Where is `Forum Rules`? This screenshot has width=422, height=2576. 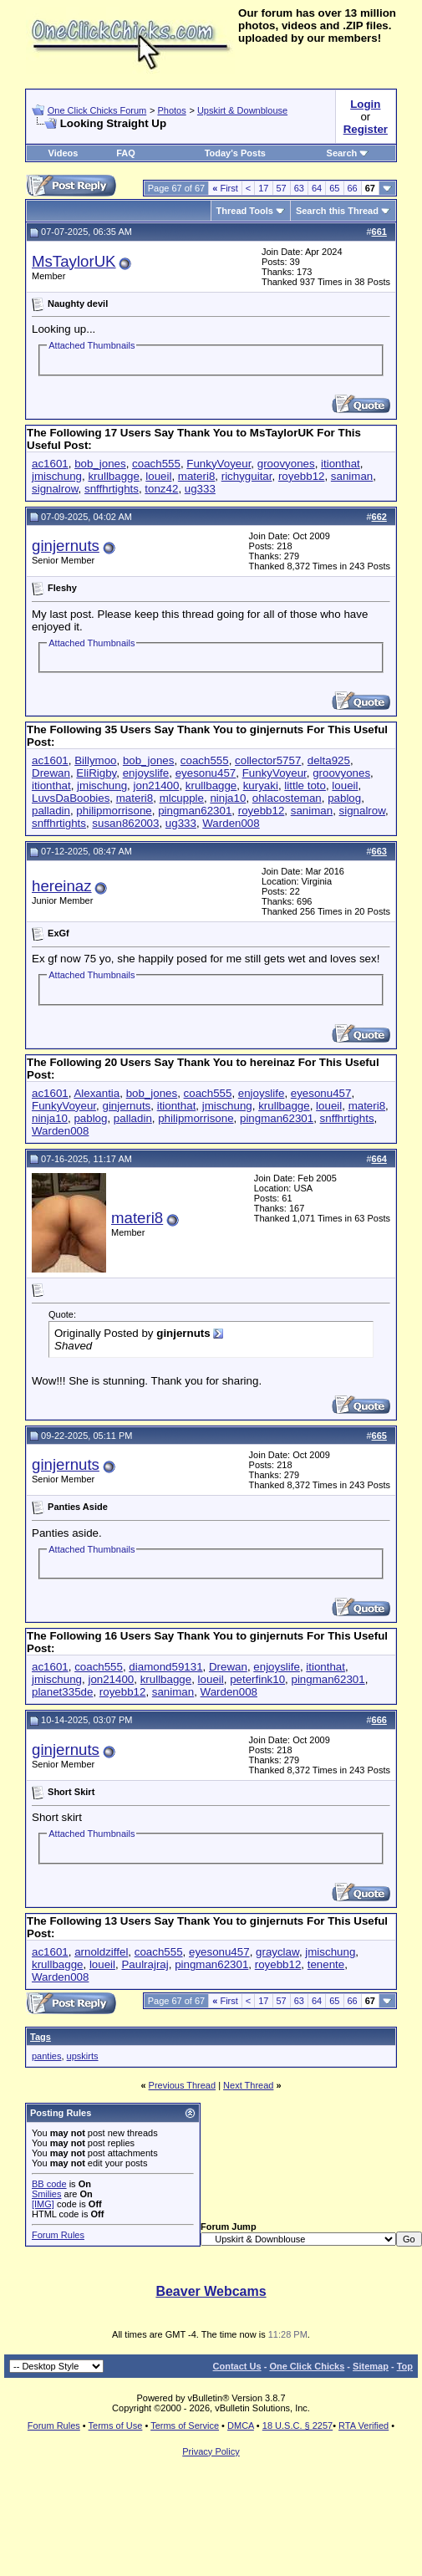 Forum Rules is located at coordinates (58, 2235).